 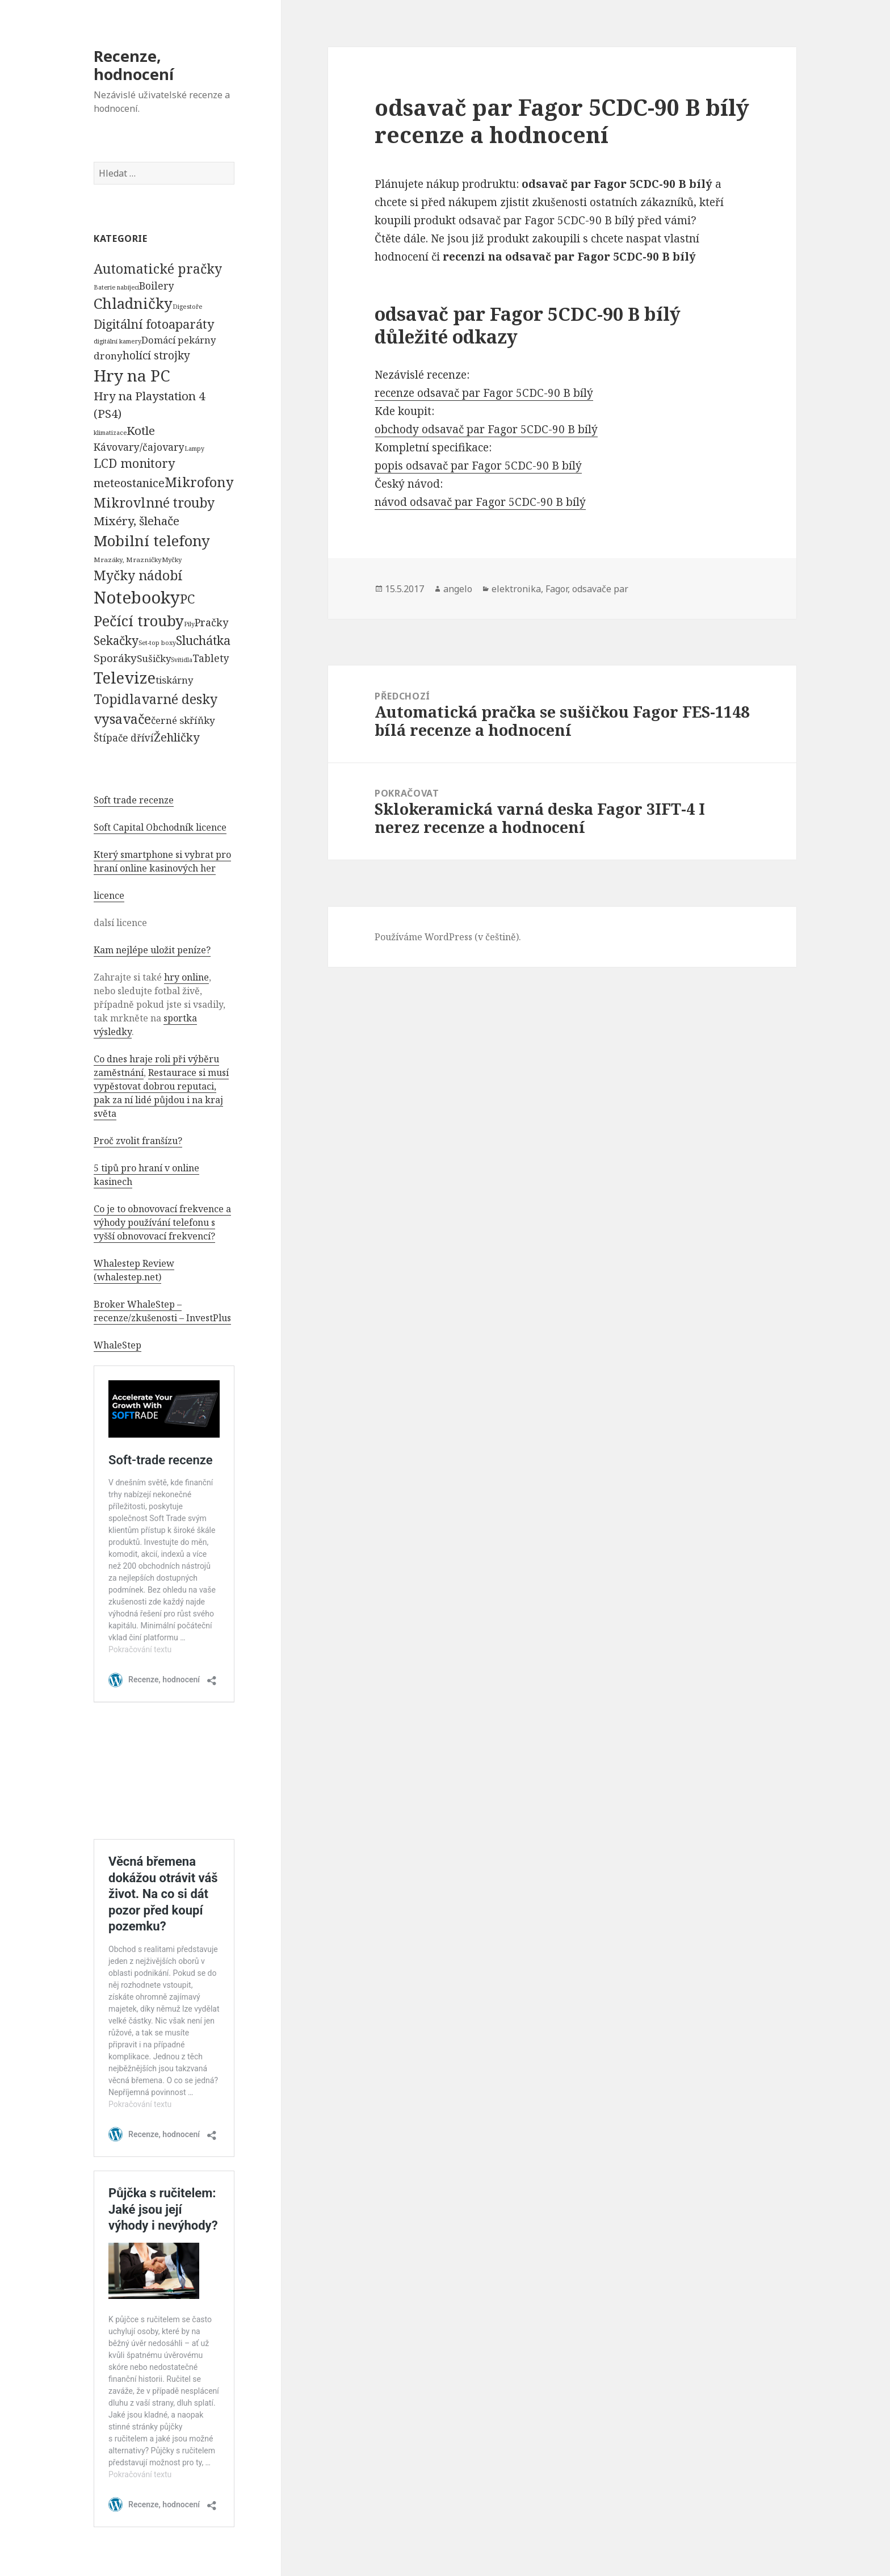 What do you see at coordinates (156, 355) in the screenshot?
I see `holící strojky [holící strojky (646 položek)]` at bounding box center [156, 355].